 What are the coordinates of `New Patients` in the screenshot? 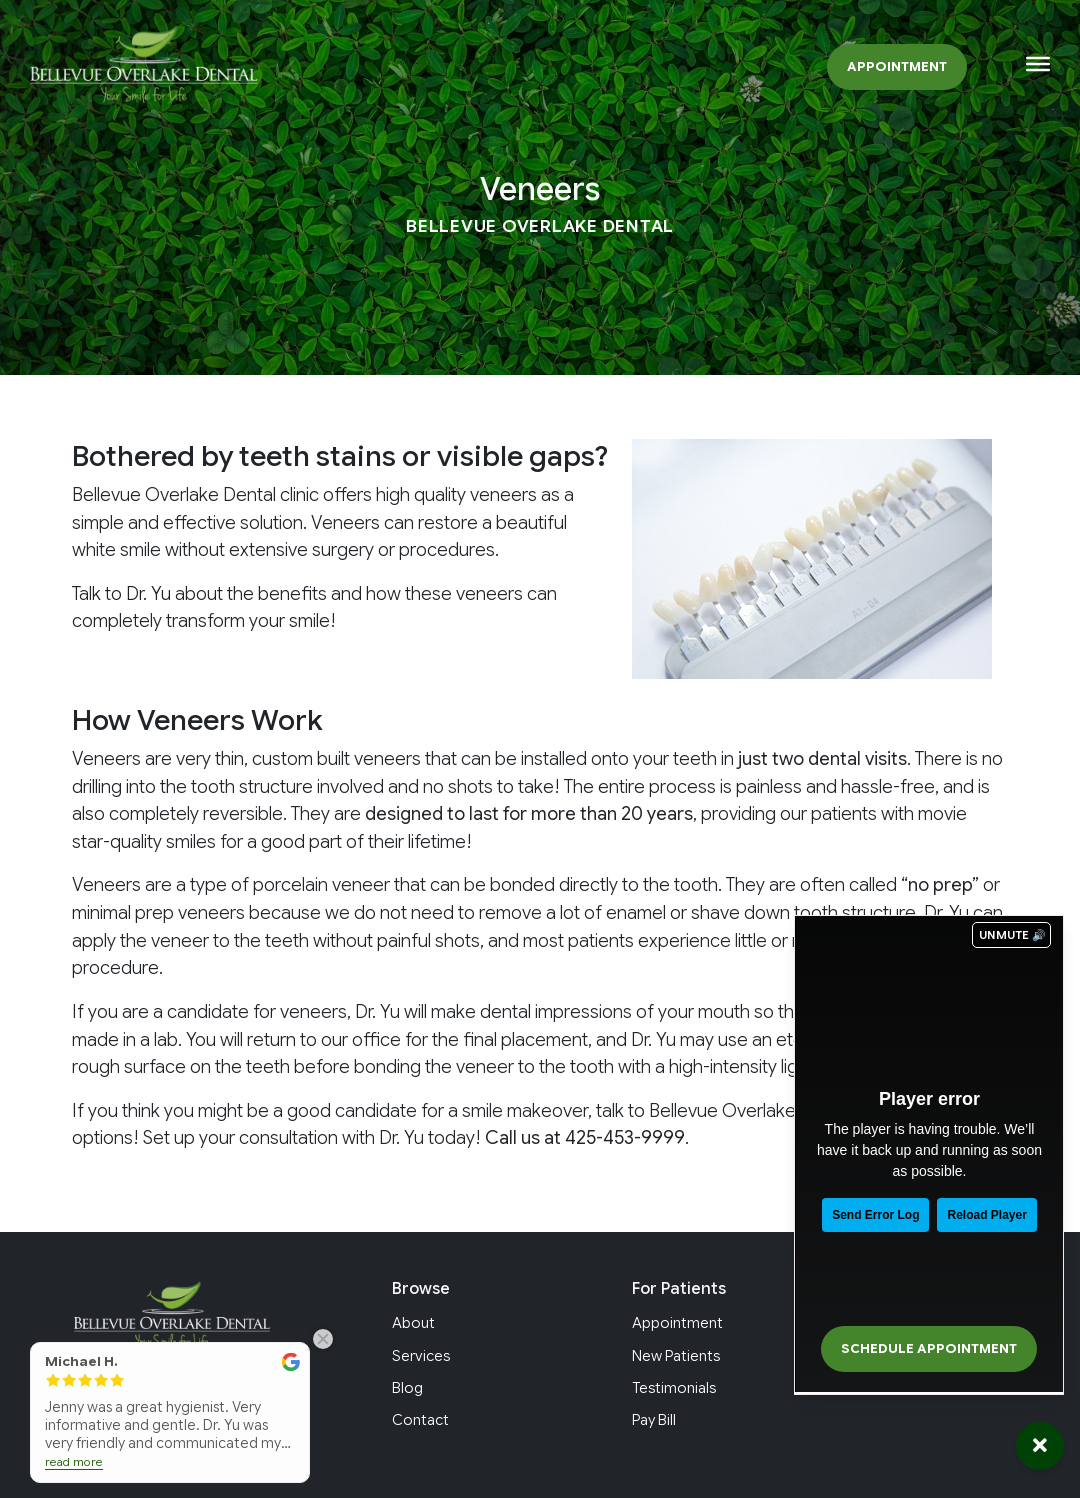 It's located at (676, 1356).